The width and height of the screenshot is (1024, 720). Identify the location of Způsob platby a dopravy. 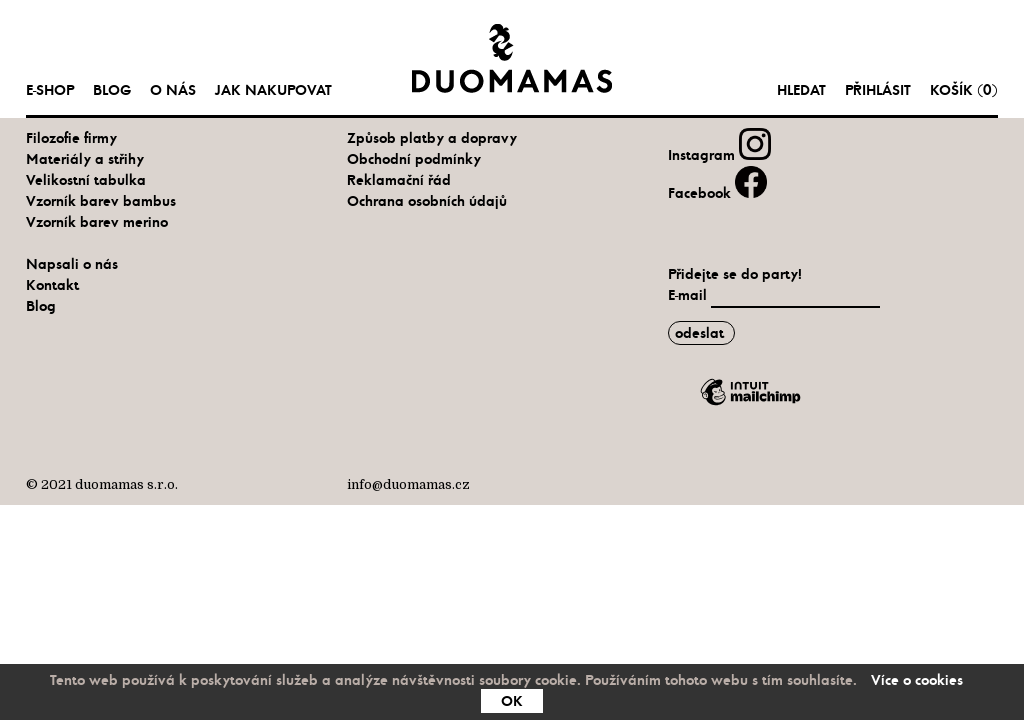
(432, 138).